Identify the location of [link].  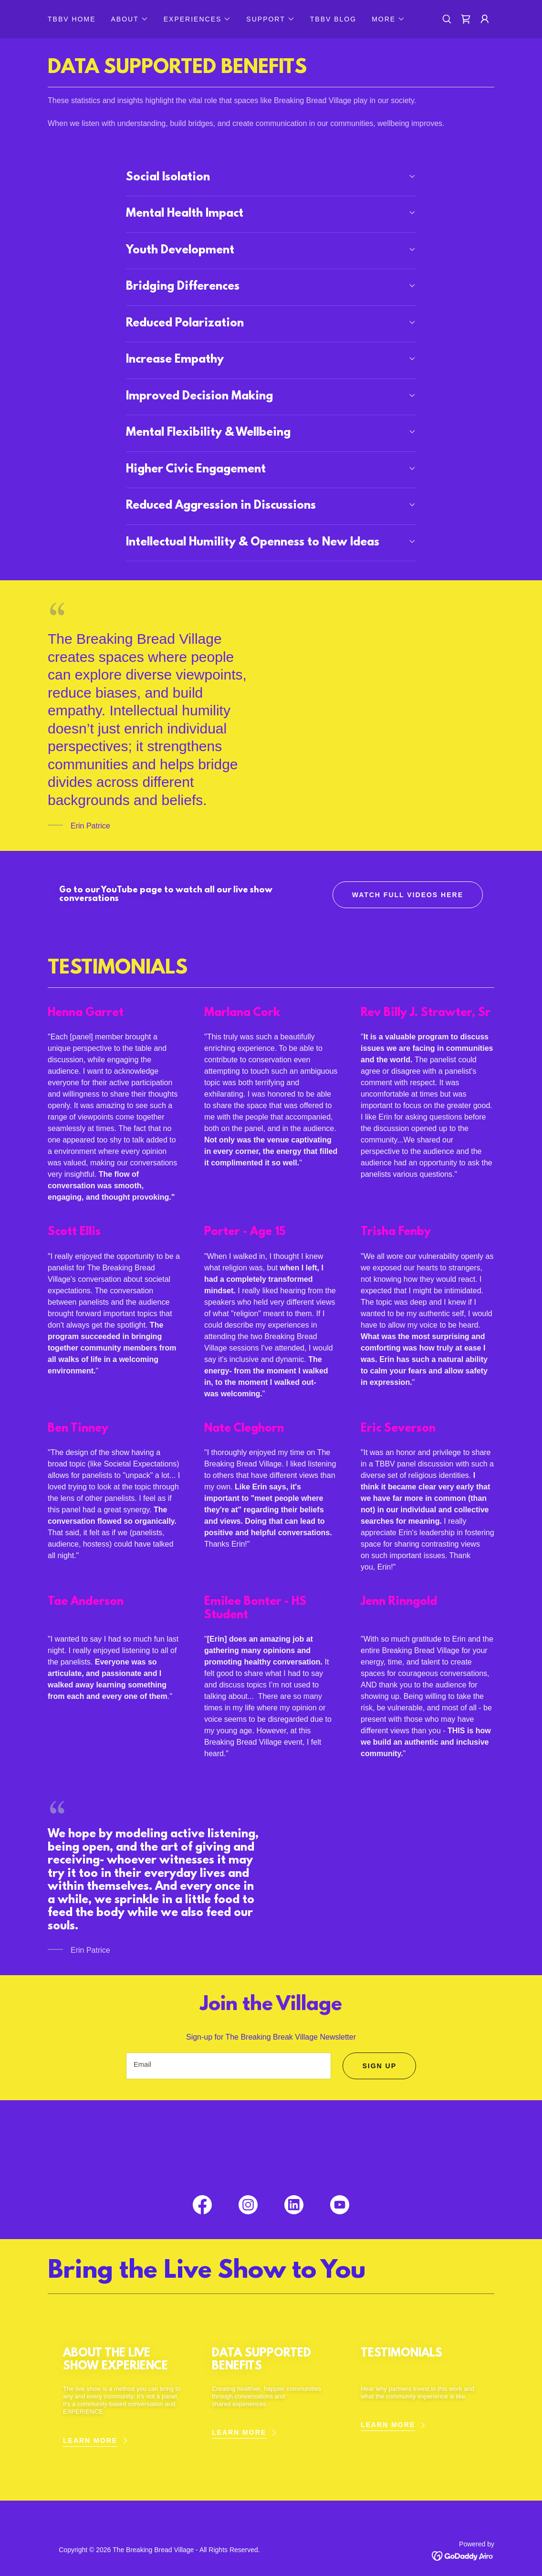
(465, 19).